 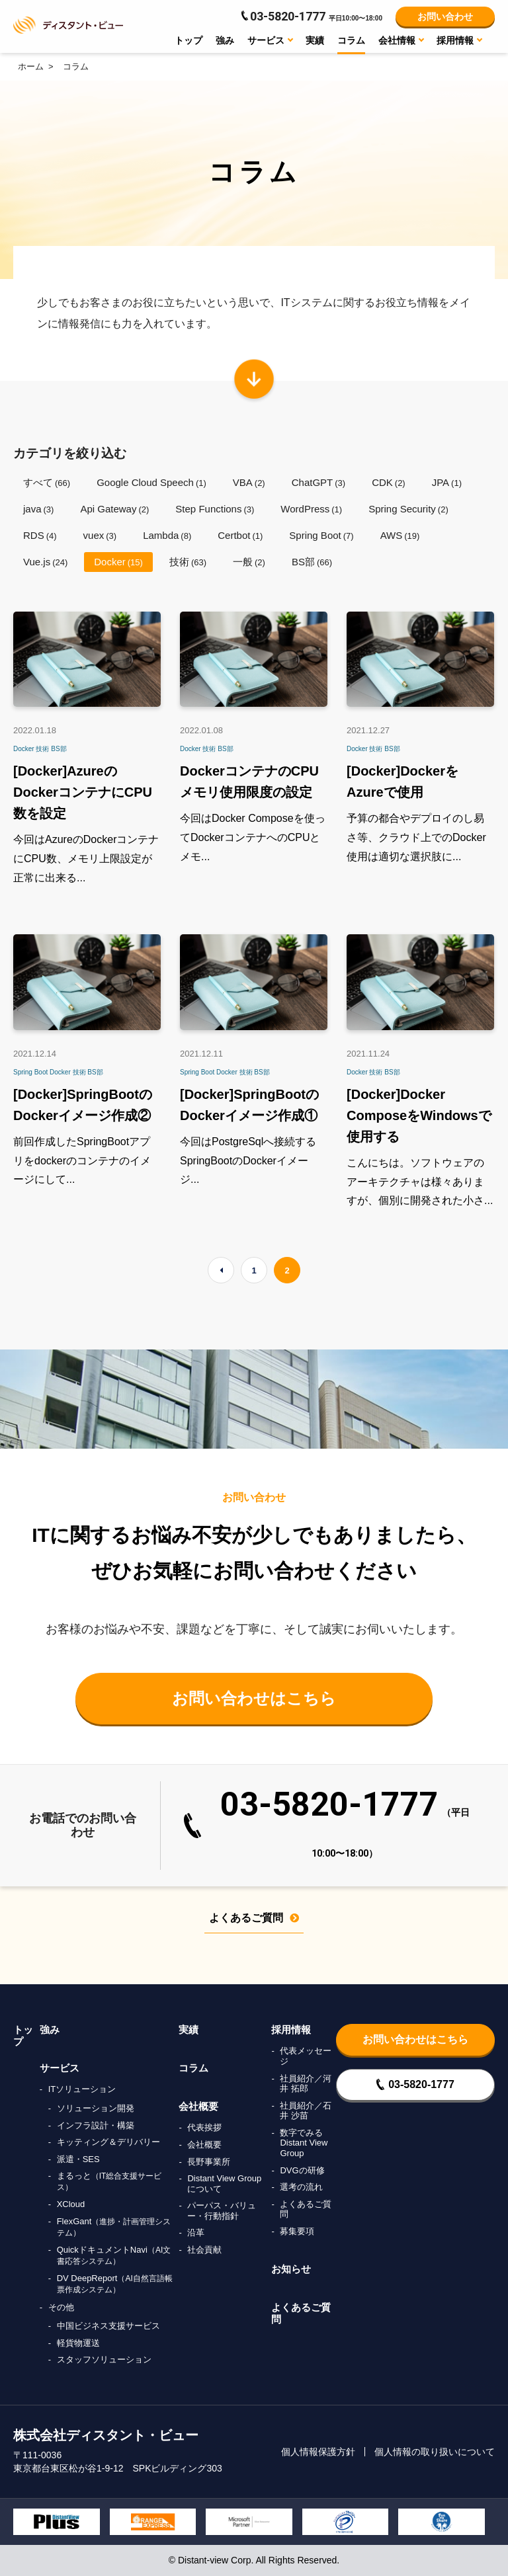 I want to click on キッティング＆デリバリー, so click(x=108, y=2142).